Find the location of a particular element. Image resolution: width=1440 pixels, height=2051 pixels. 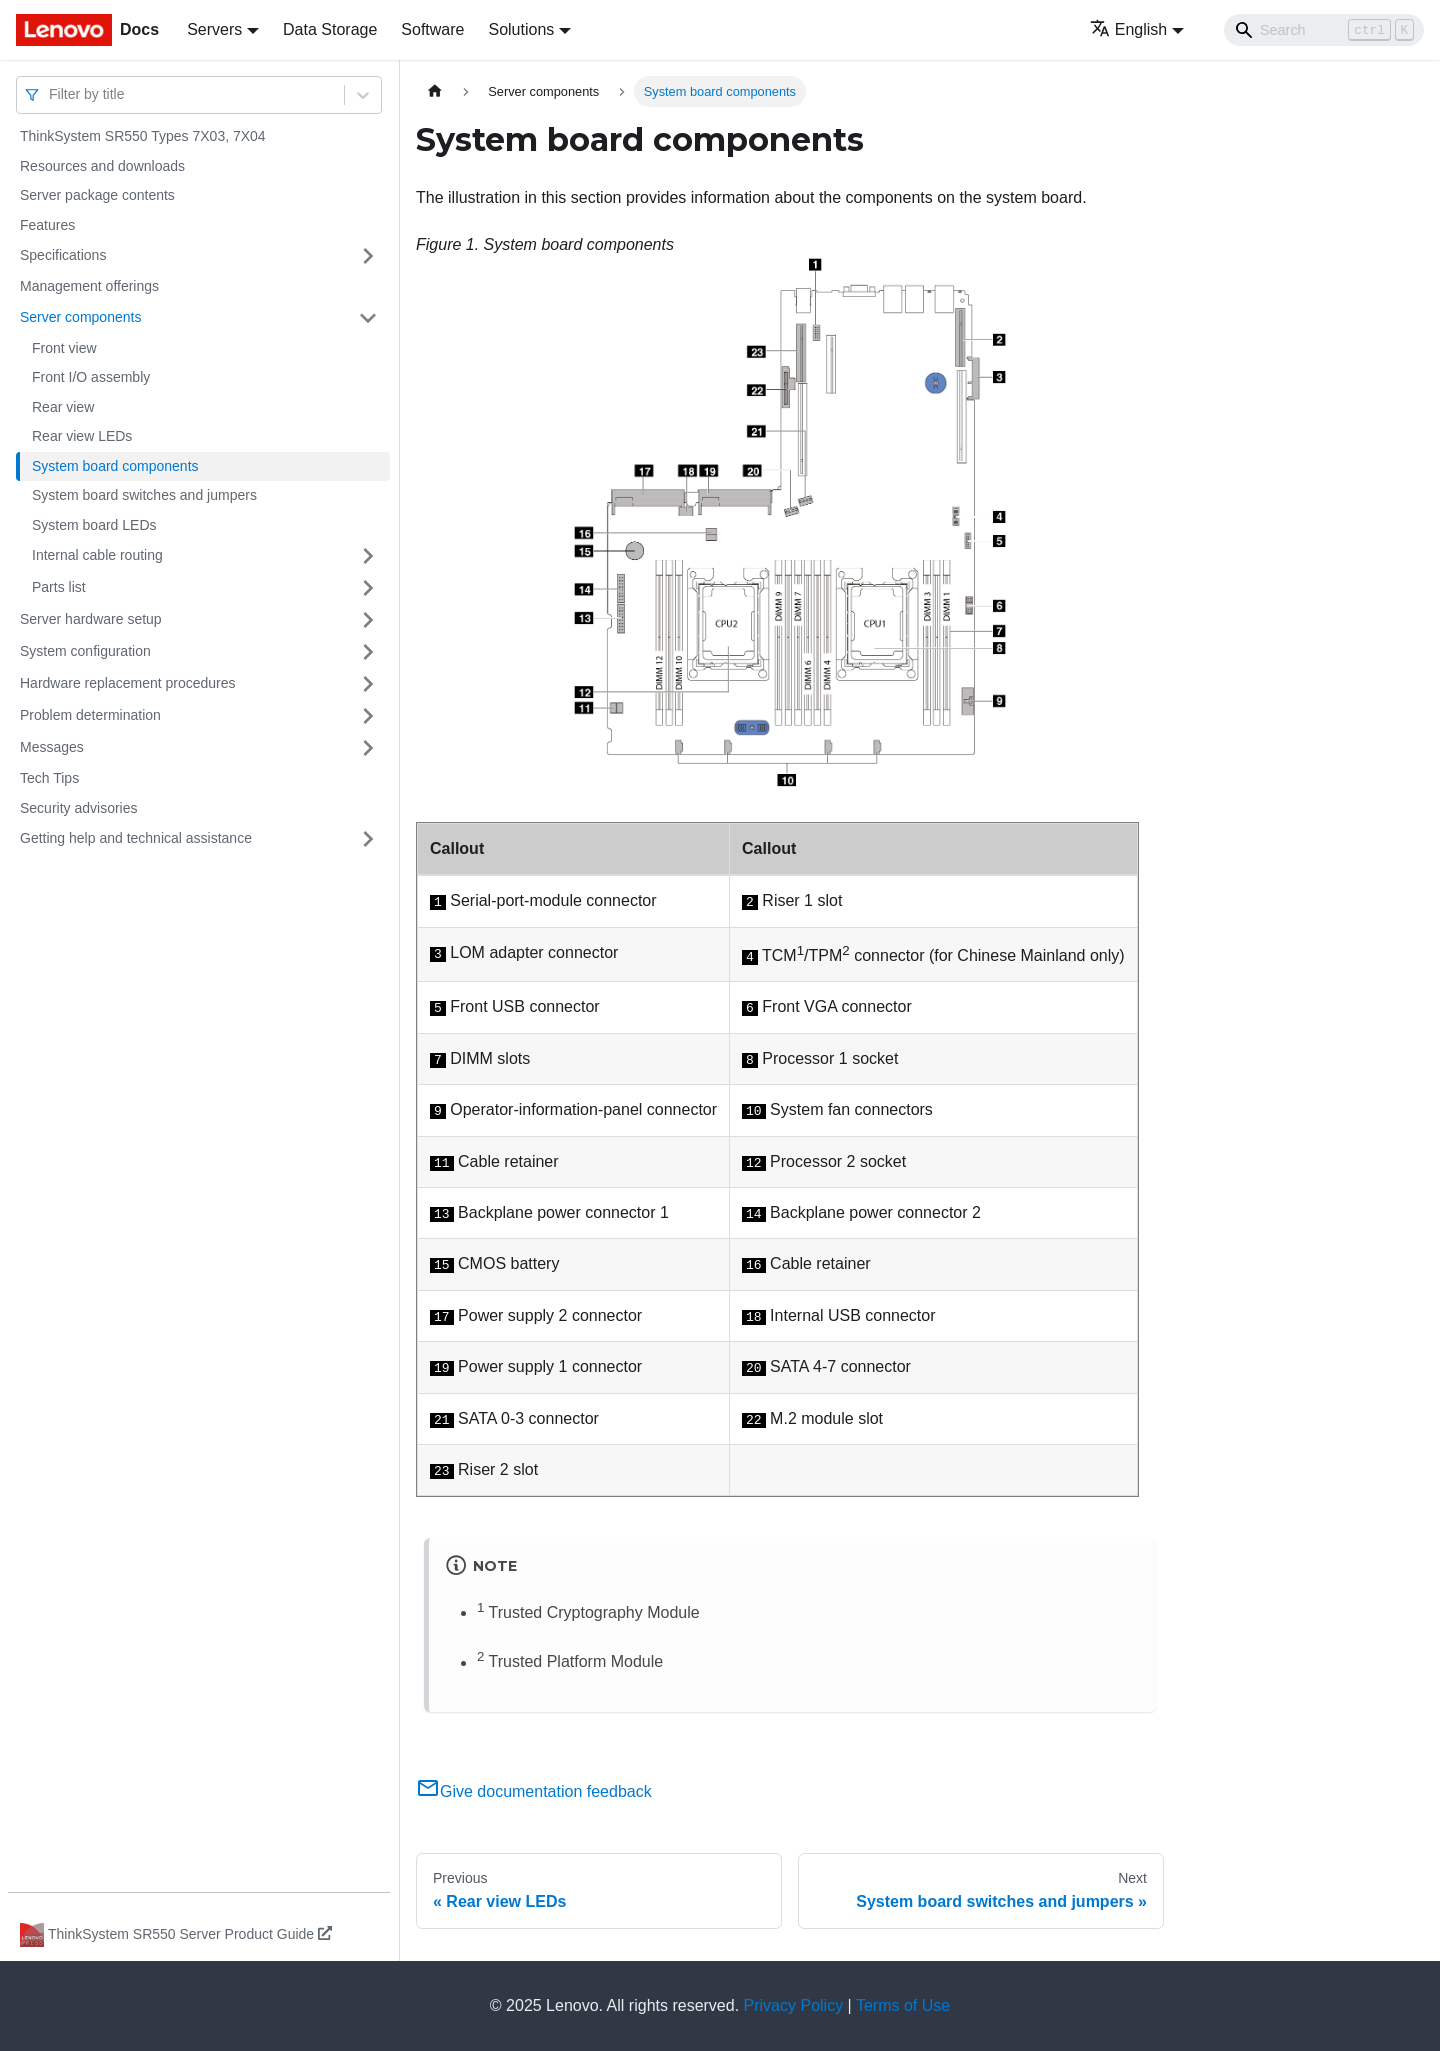

Management offerings is located at coordinates (89, 286).